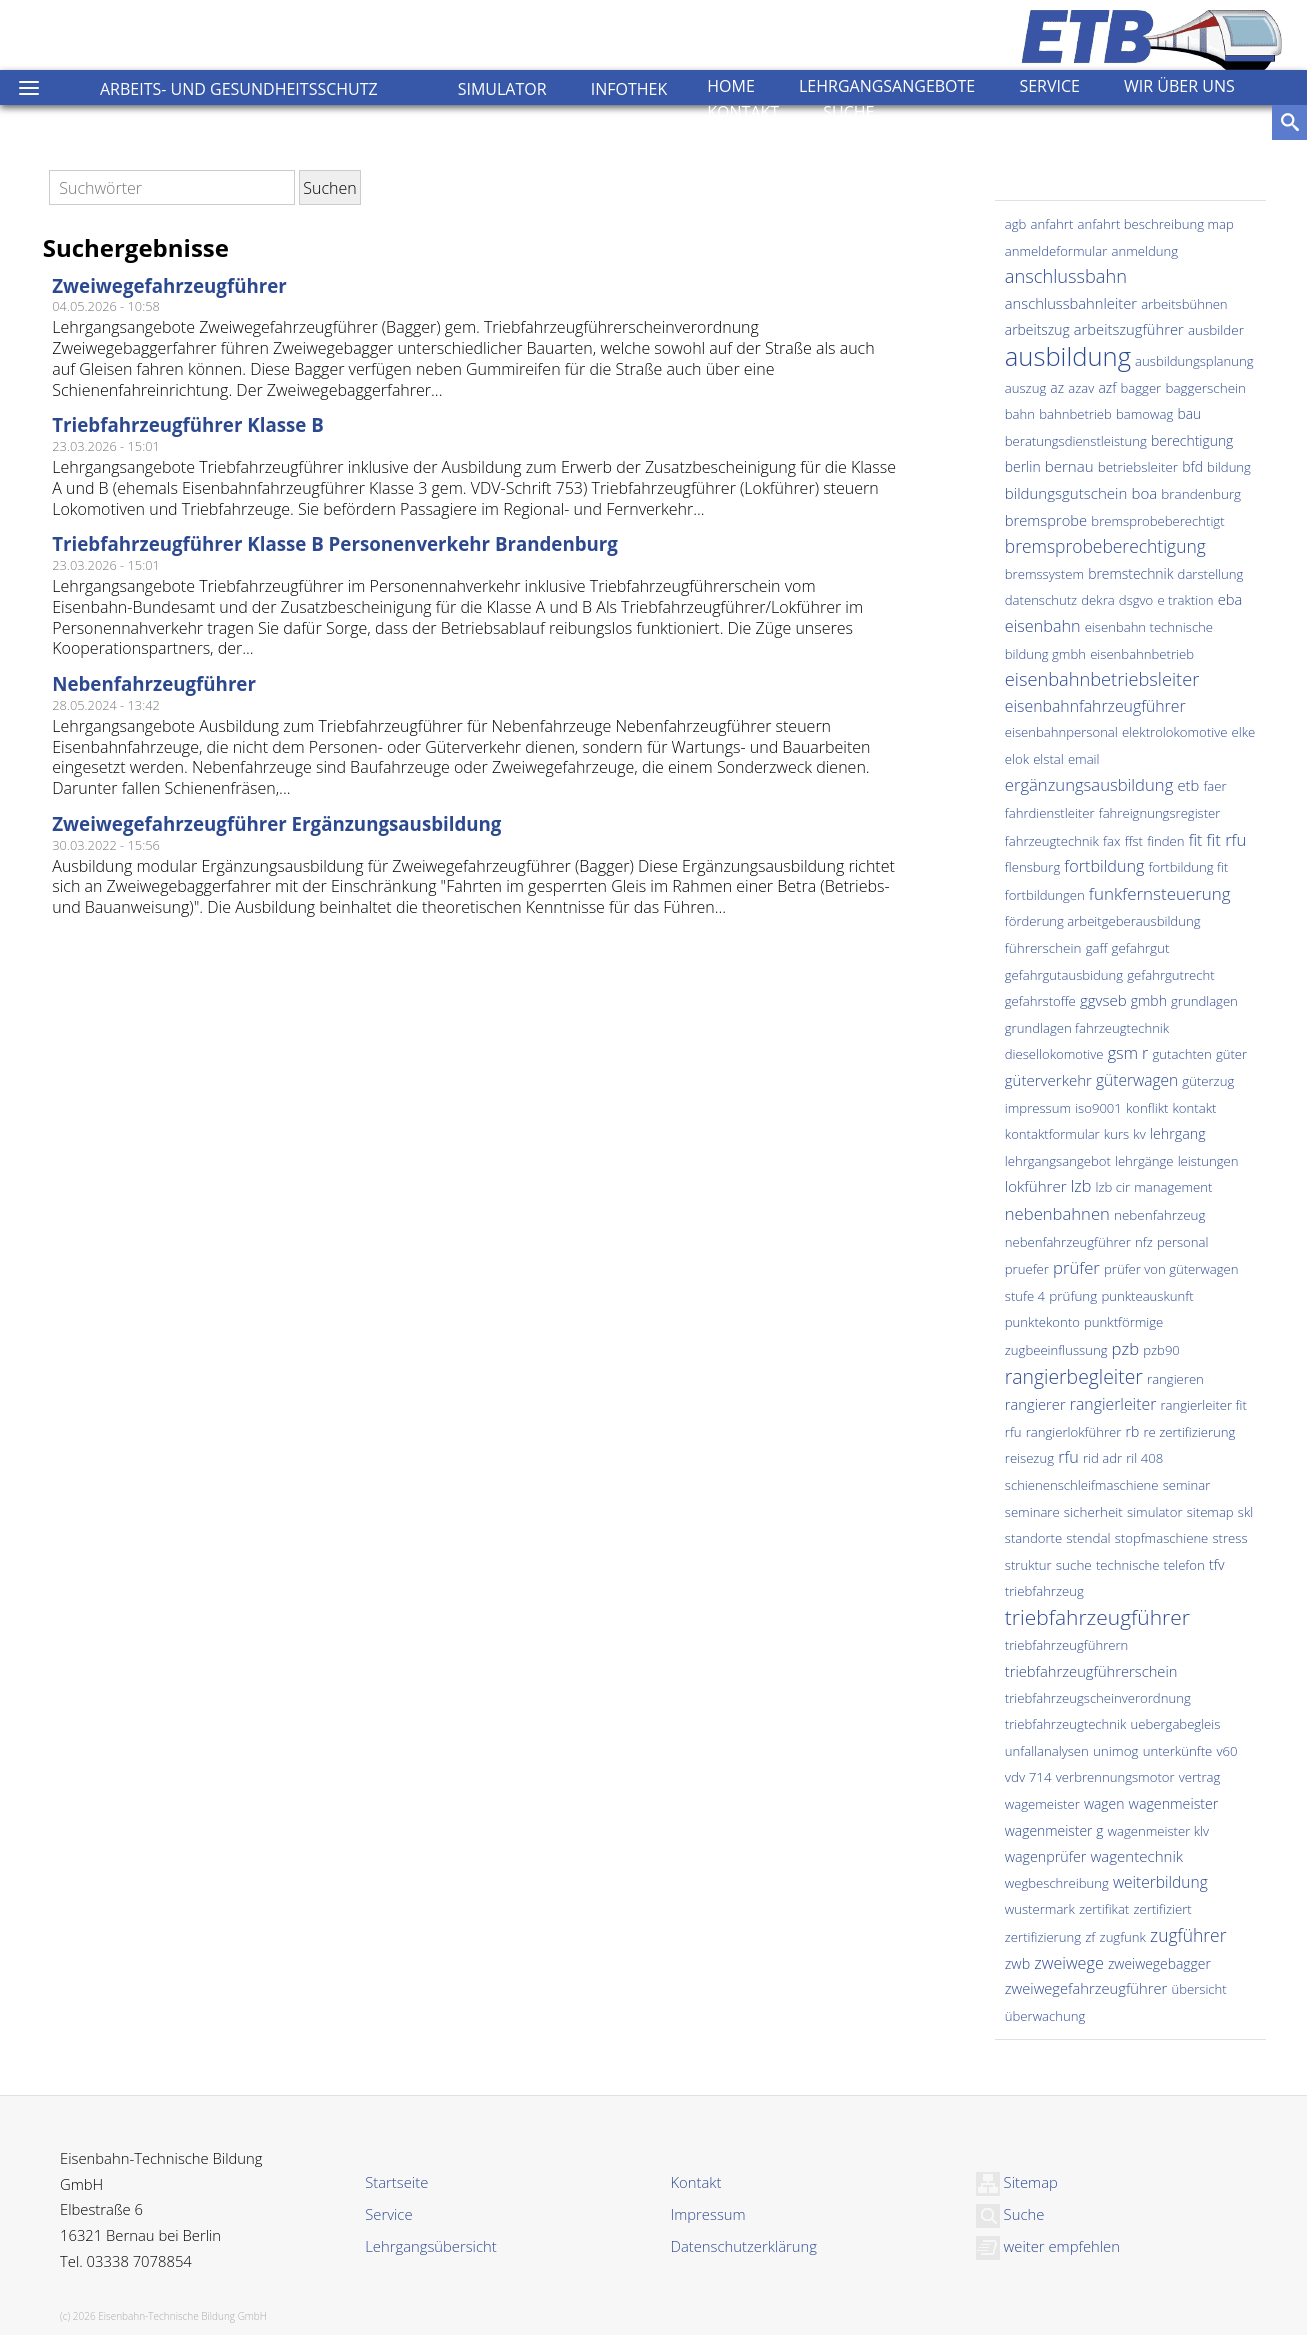 The image size is (1307, 2335). Describe the element at coordinates (1075, 414) in the screenshot. I see `bahnbetrieb` at that location.